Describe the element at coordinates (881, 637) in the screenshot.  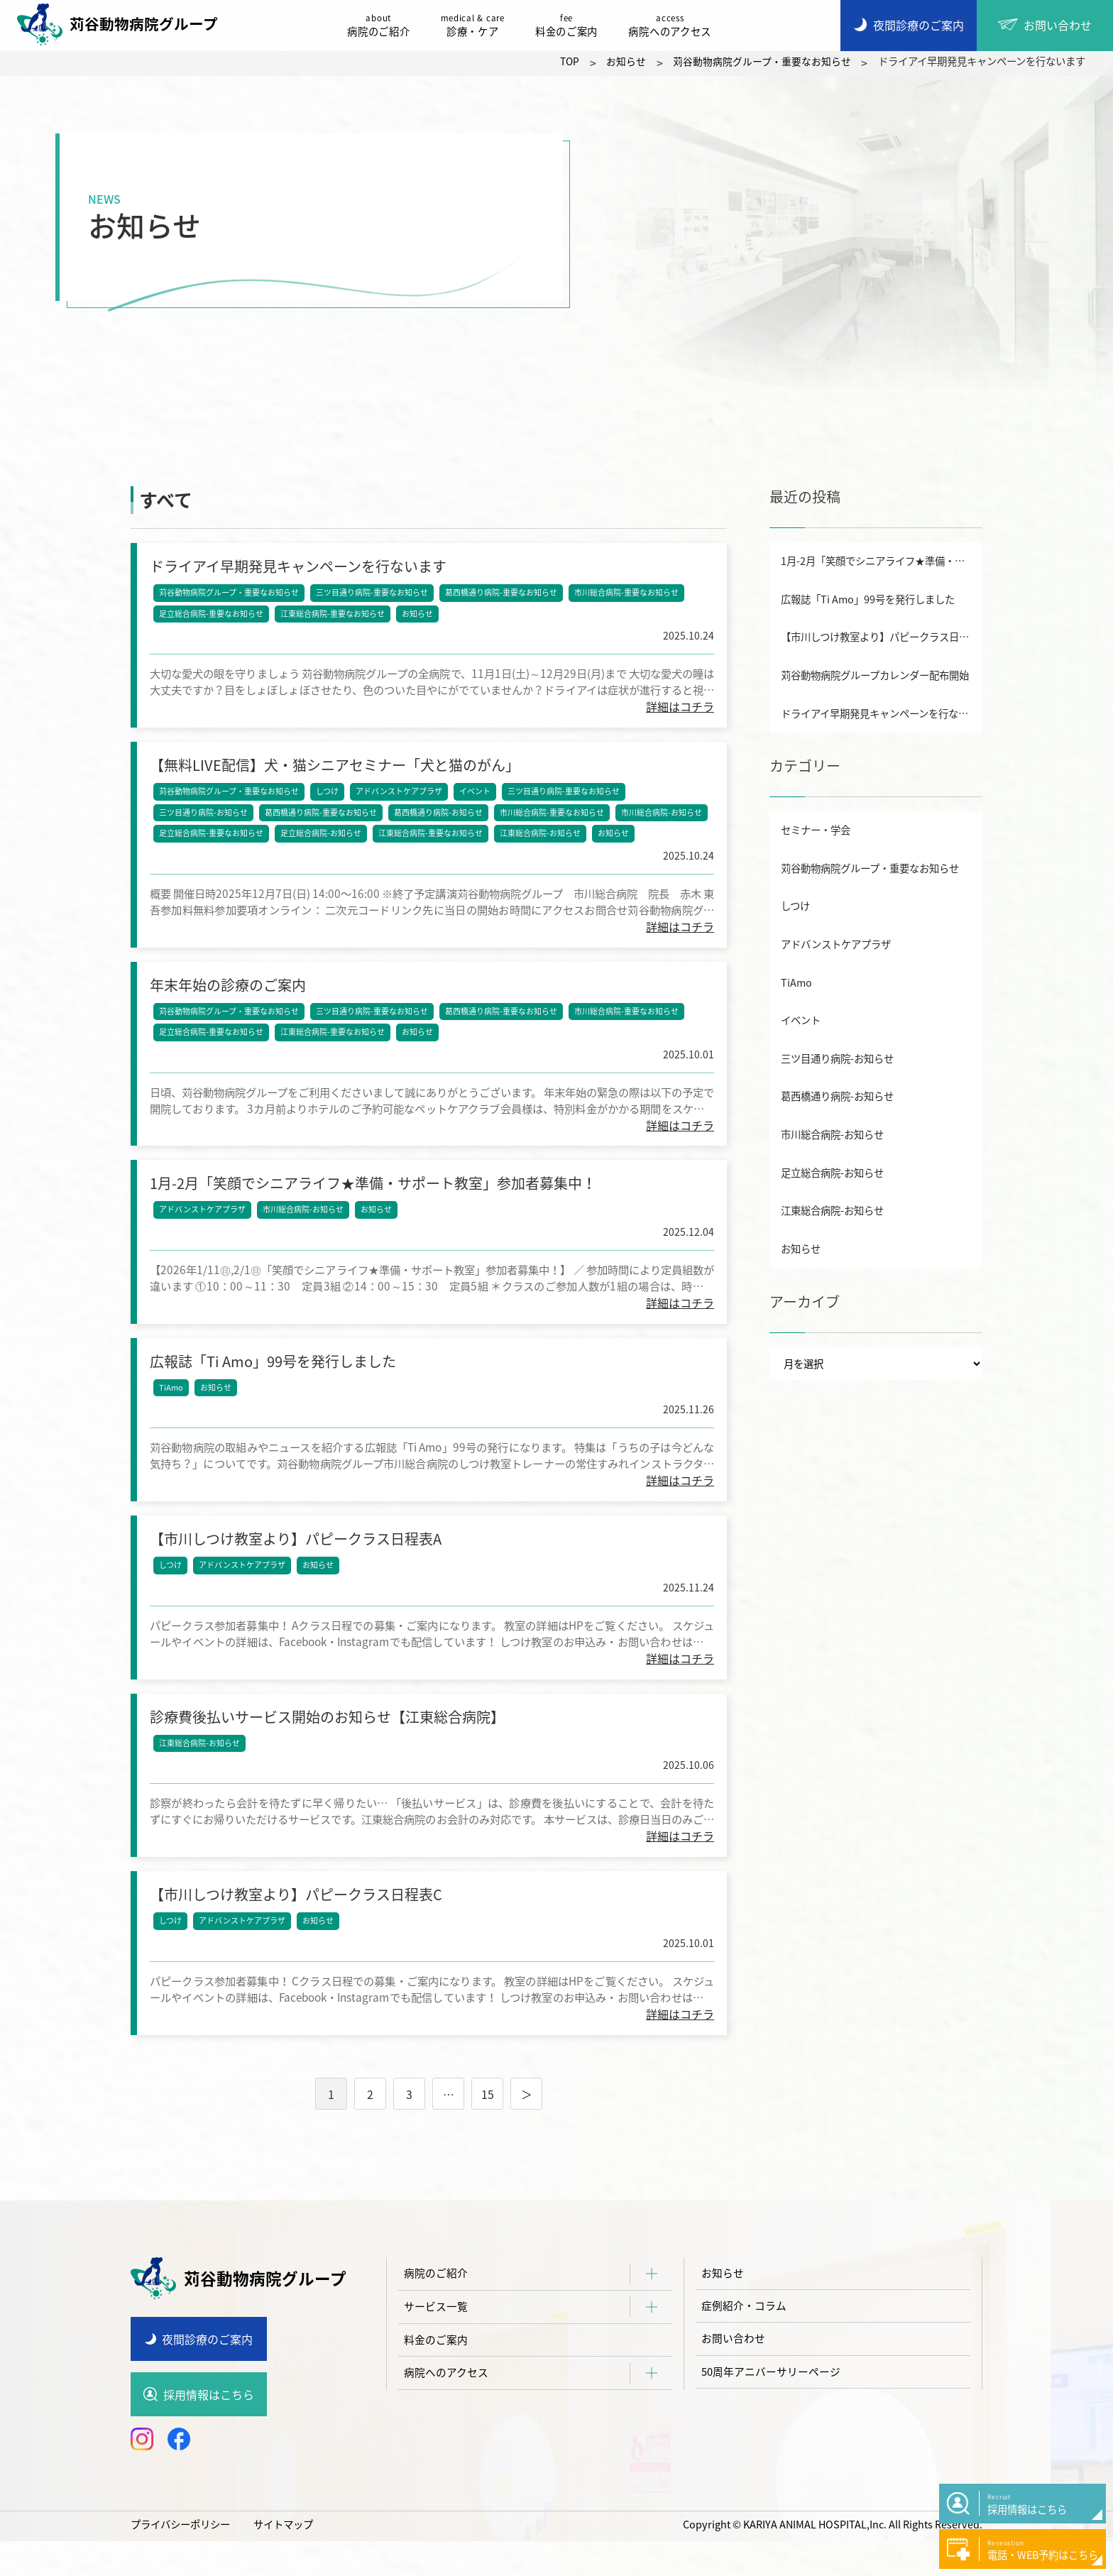
I see `【市川しつけ教室より】パピークラス日程表A` at that location.